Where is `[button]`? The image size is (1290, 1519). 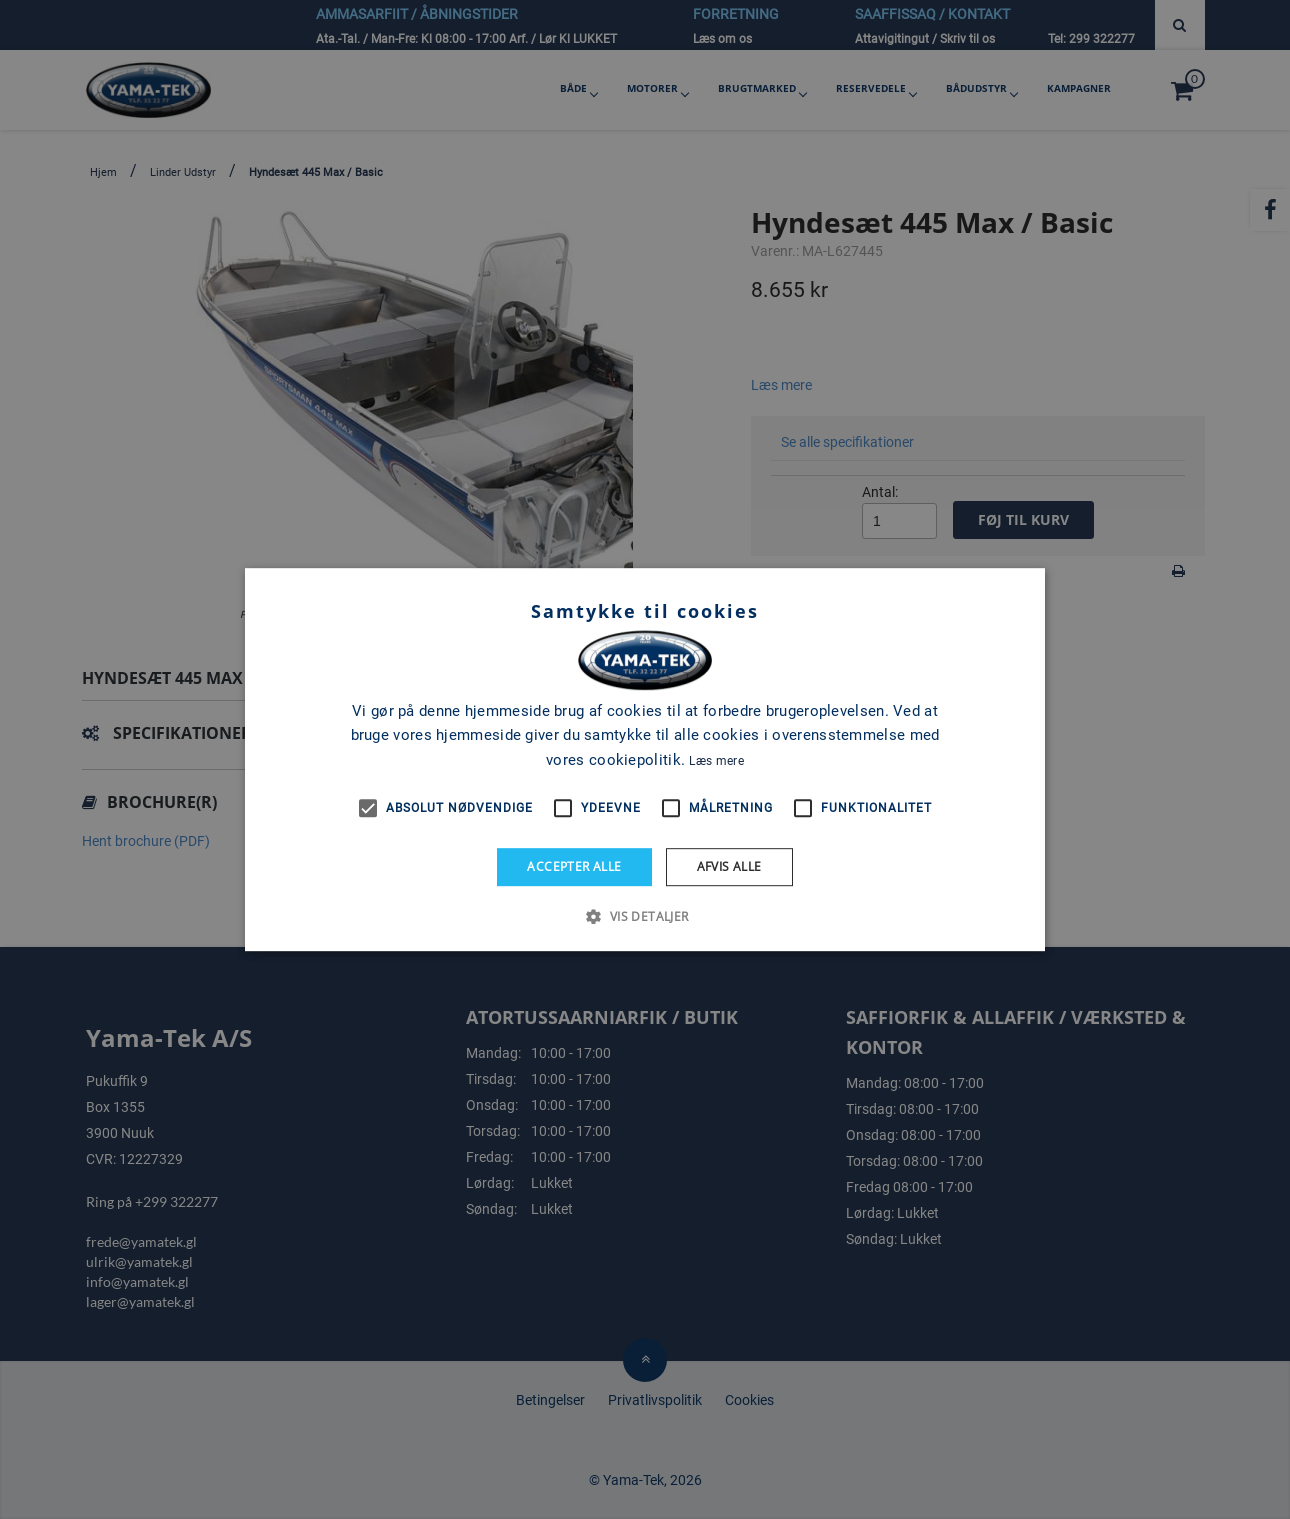 [button] is located at coordinates (644, 916).